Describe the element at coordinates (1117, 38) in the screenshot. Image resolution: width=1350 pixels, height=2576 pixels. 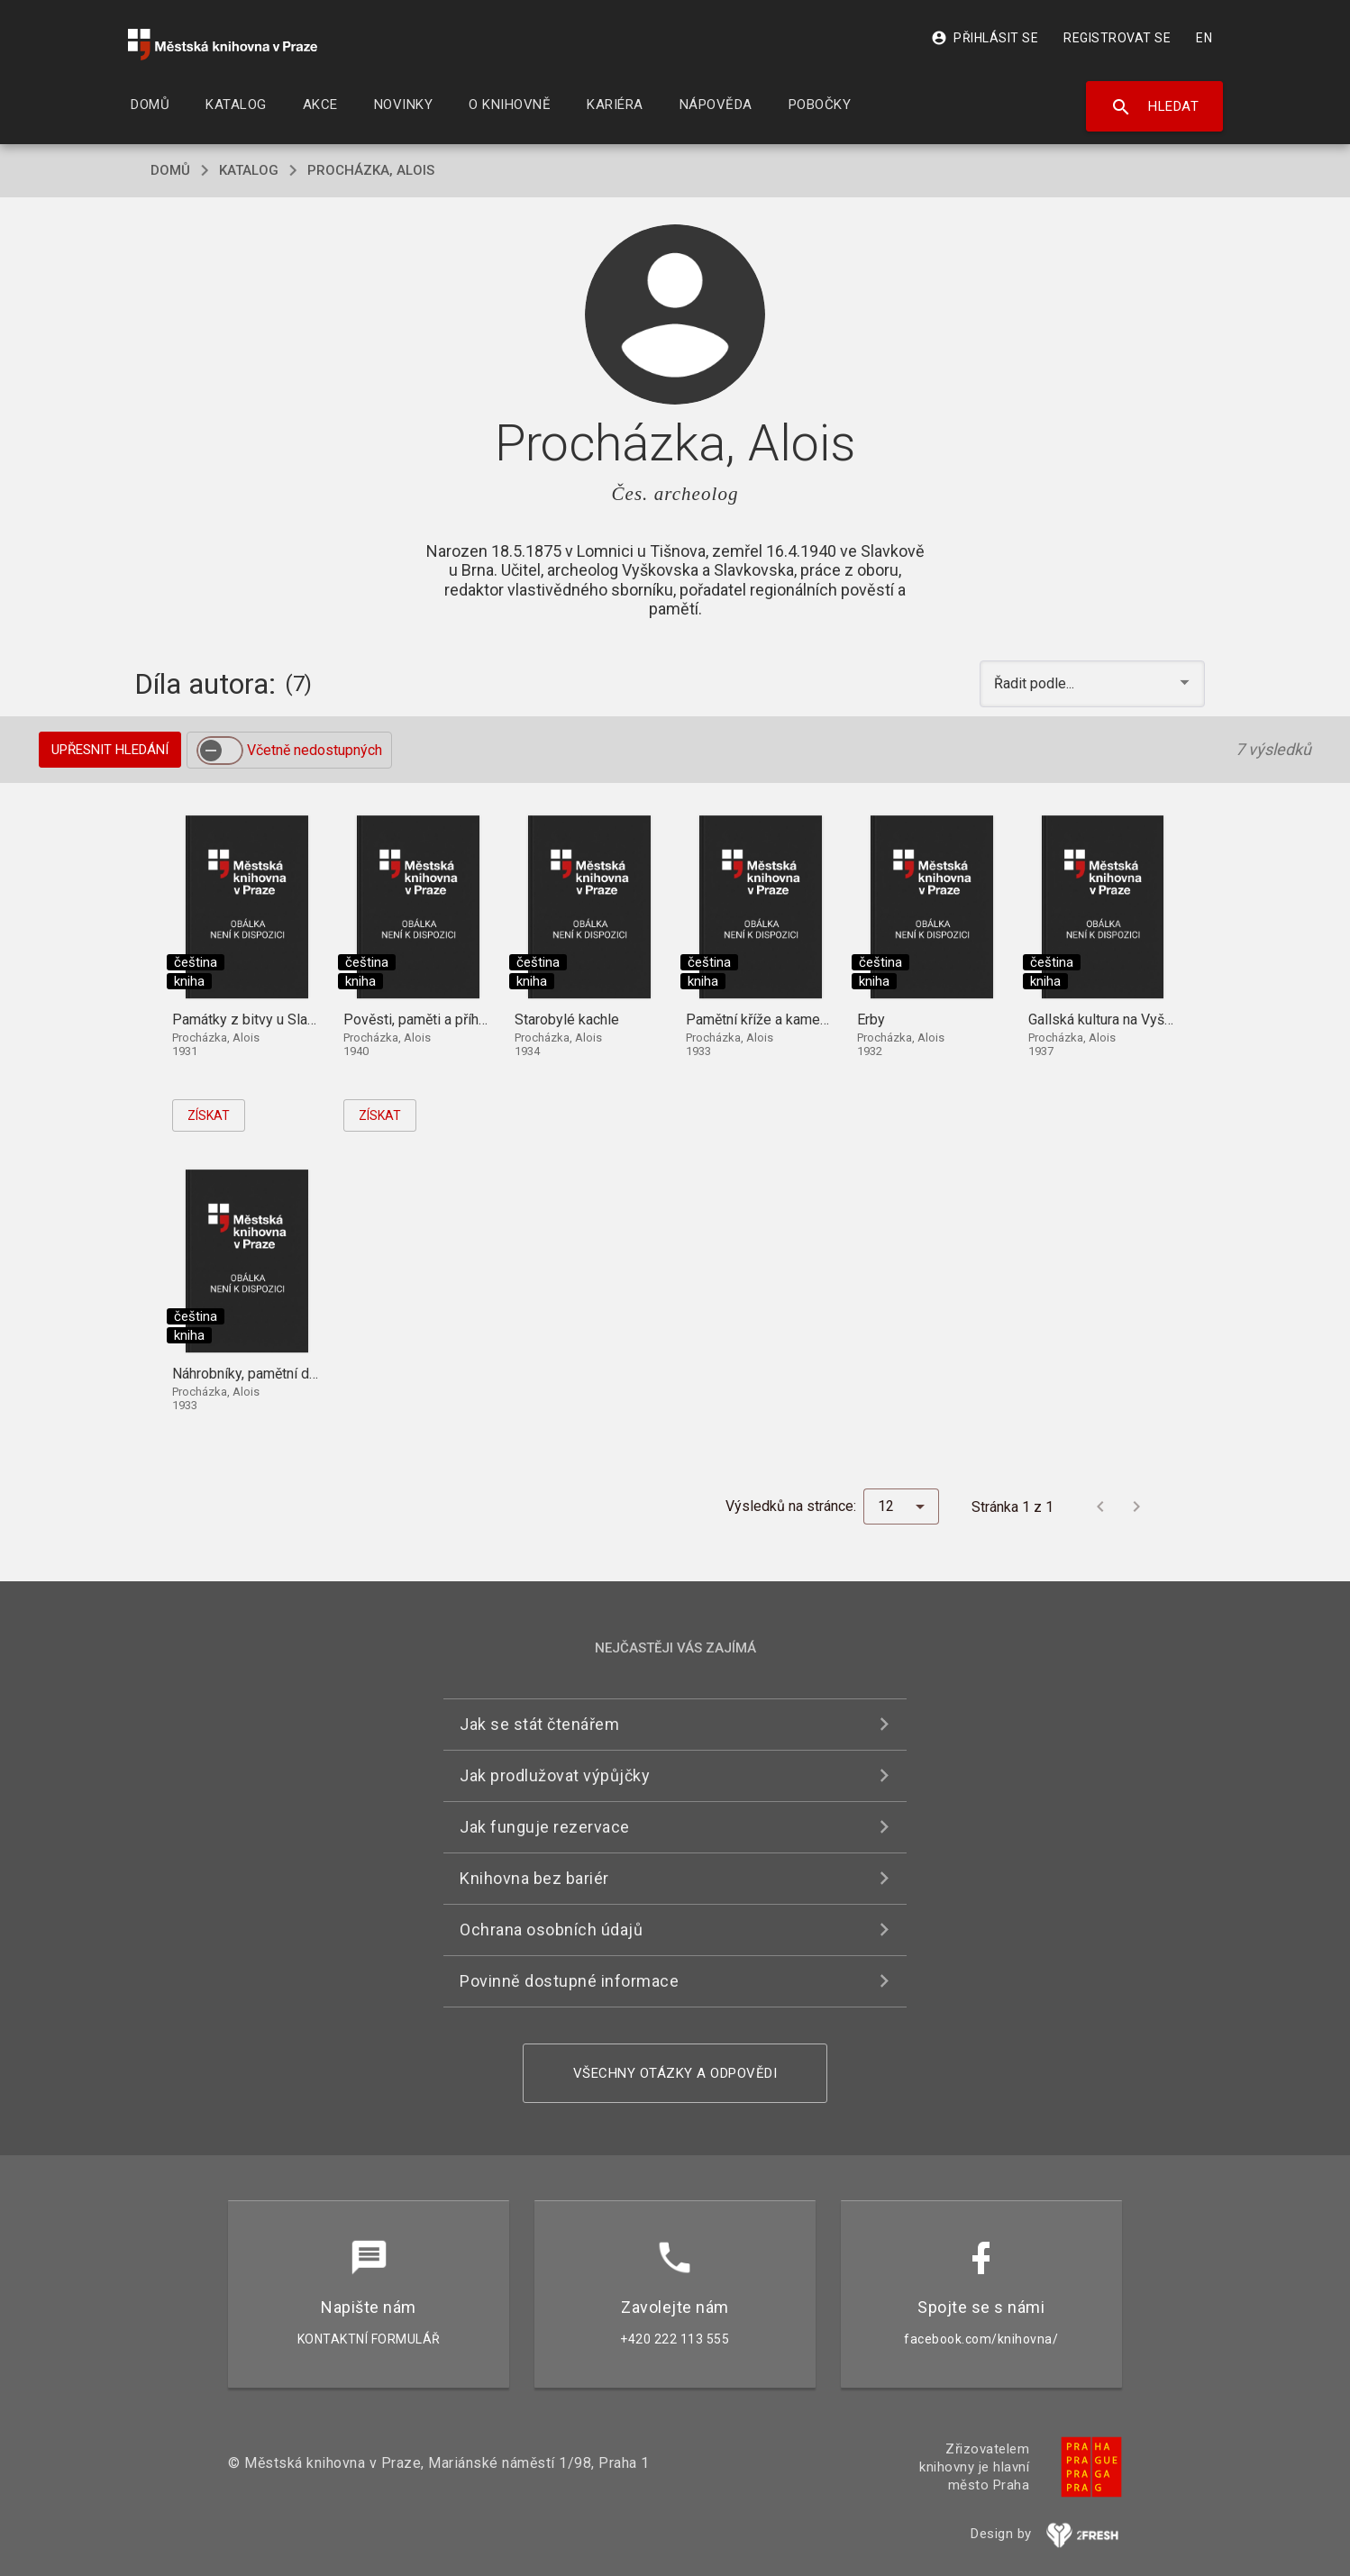
I see `Registrovat se` at that location.